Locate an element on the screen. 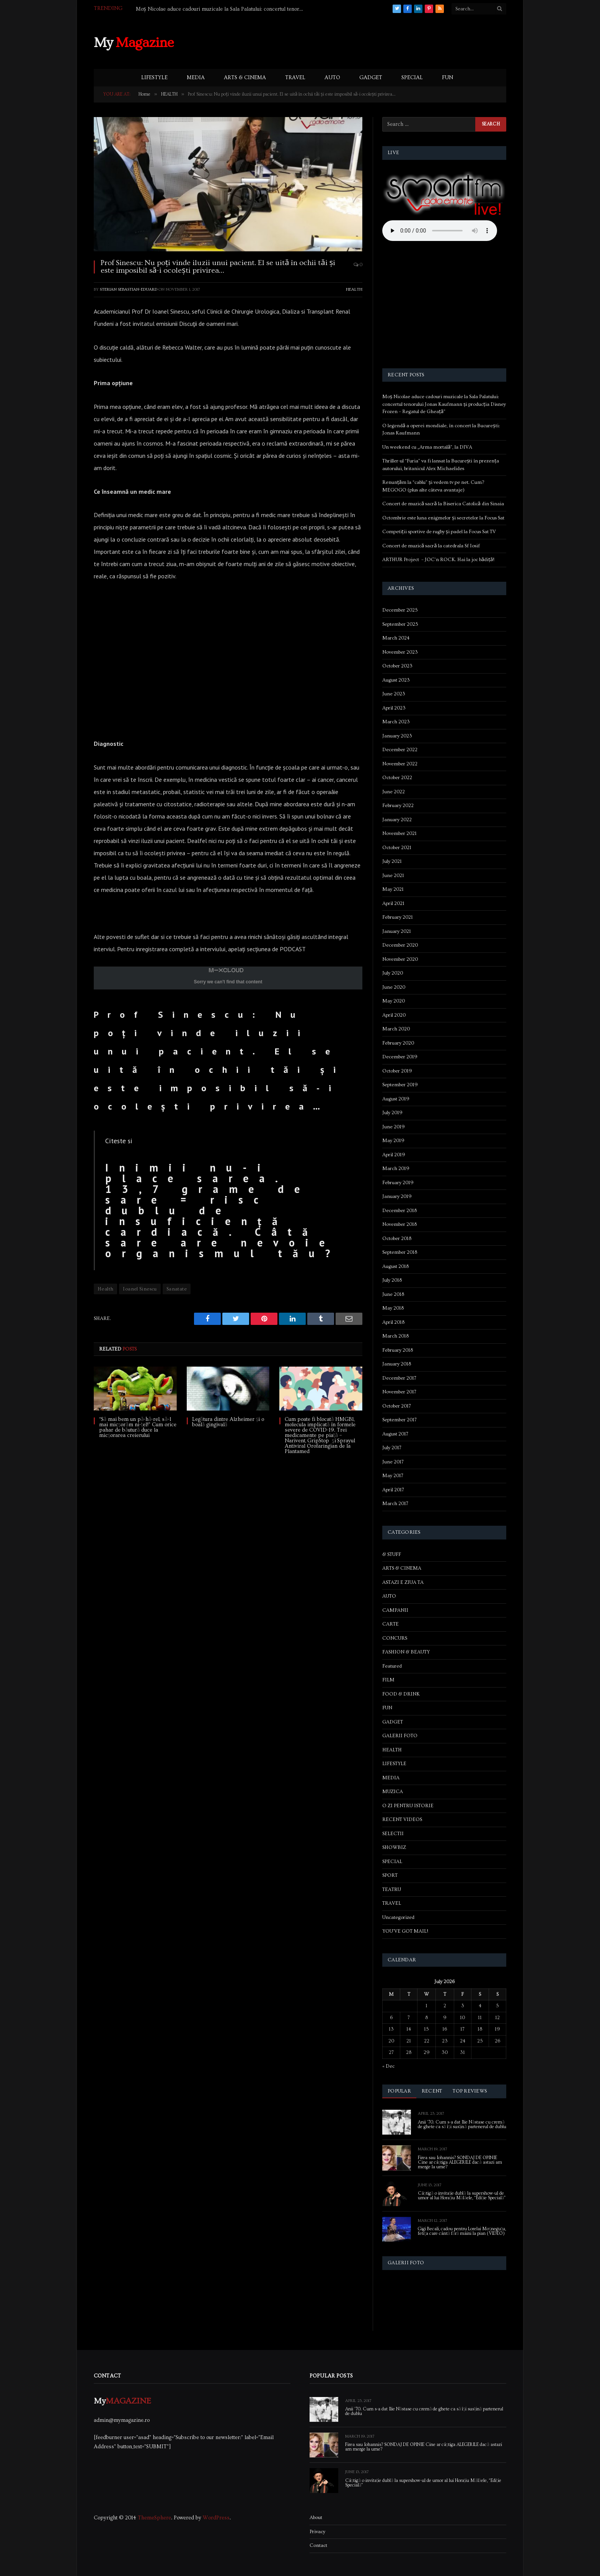  TRAVEL is located at coordinates (295, 78).